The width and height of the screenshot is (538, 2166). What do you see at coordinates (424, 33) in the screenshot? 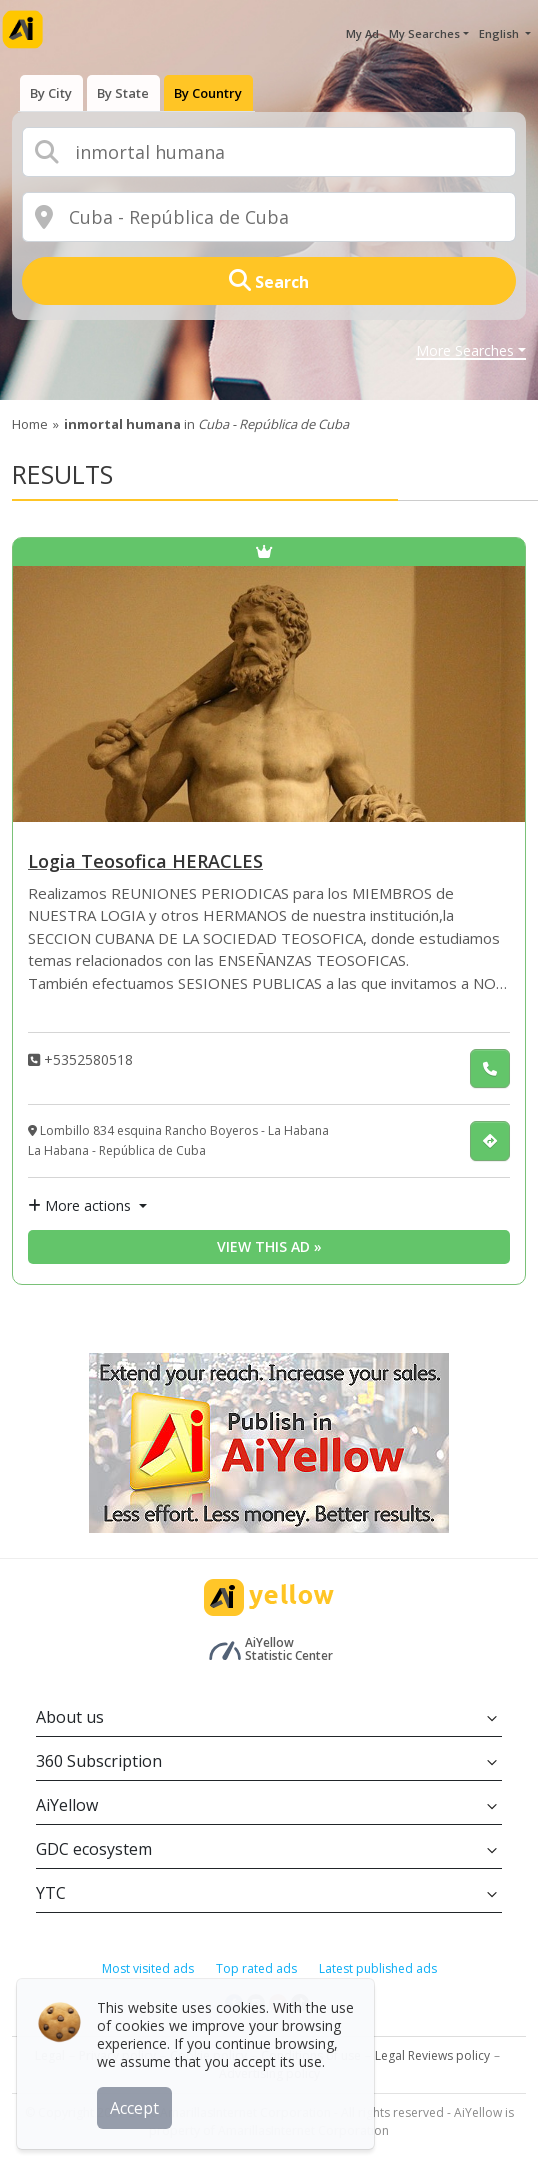
I see `My Searches` at bounding box center [424, 33].